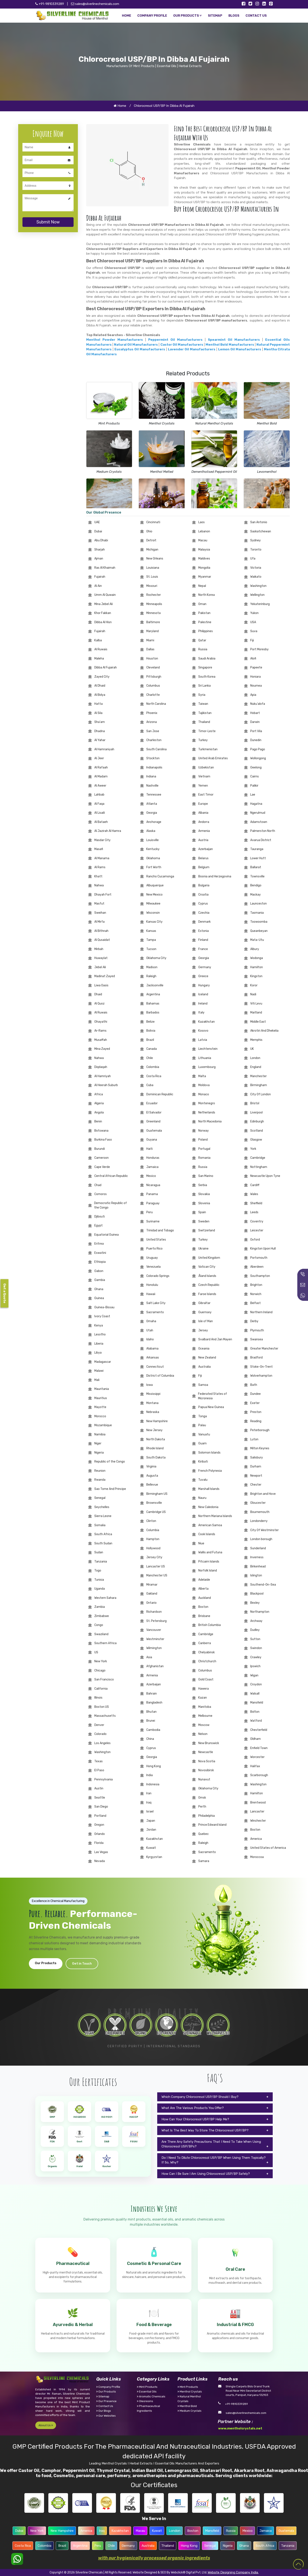 The height and width of the screenshot is (2576, 308). What do you see at coordinates (204, 1275) in the screenshot?
I see `Åland Islands` at bounding box center [204, 1275].